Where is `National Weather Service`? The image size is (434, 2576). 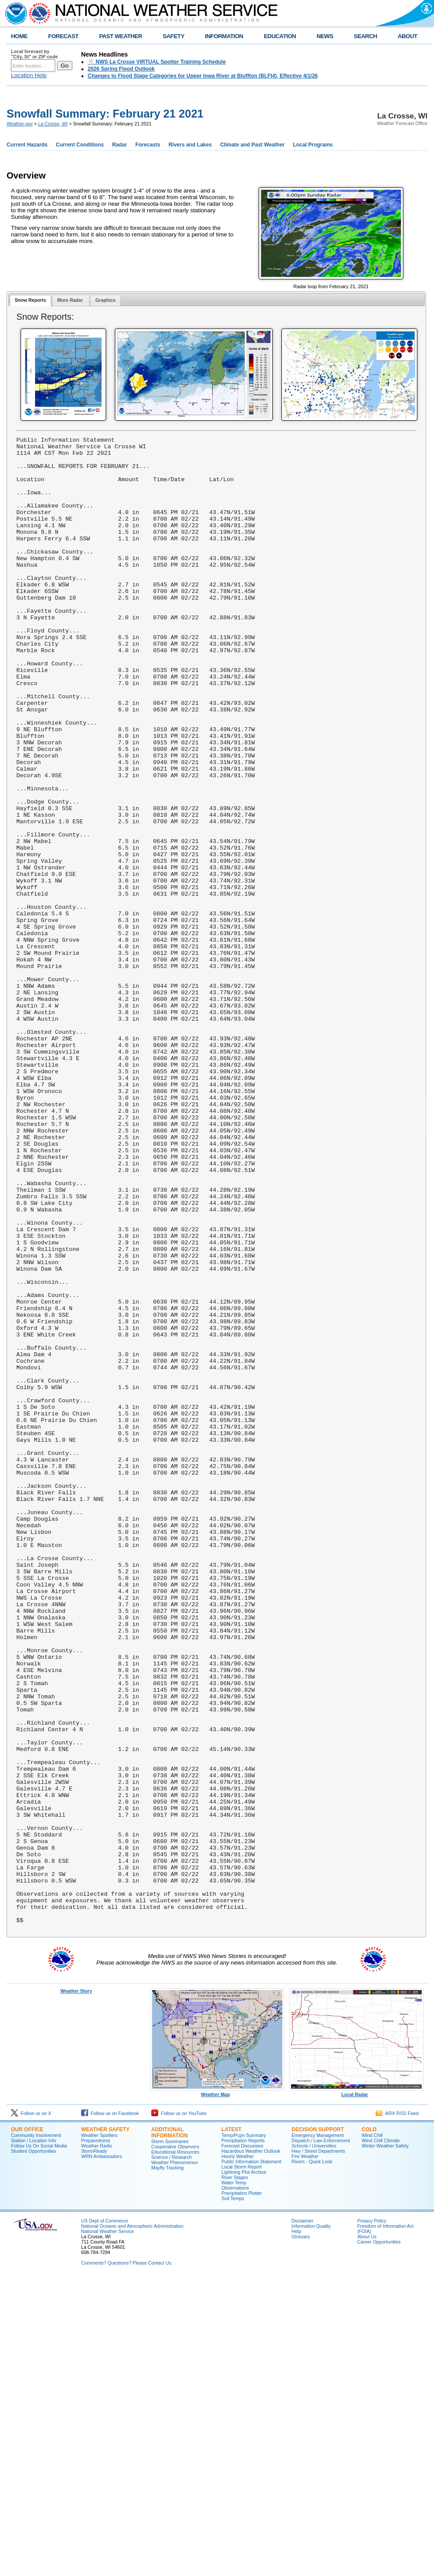 National Weather Service is located at coordinates (107, 2528).